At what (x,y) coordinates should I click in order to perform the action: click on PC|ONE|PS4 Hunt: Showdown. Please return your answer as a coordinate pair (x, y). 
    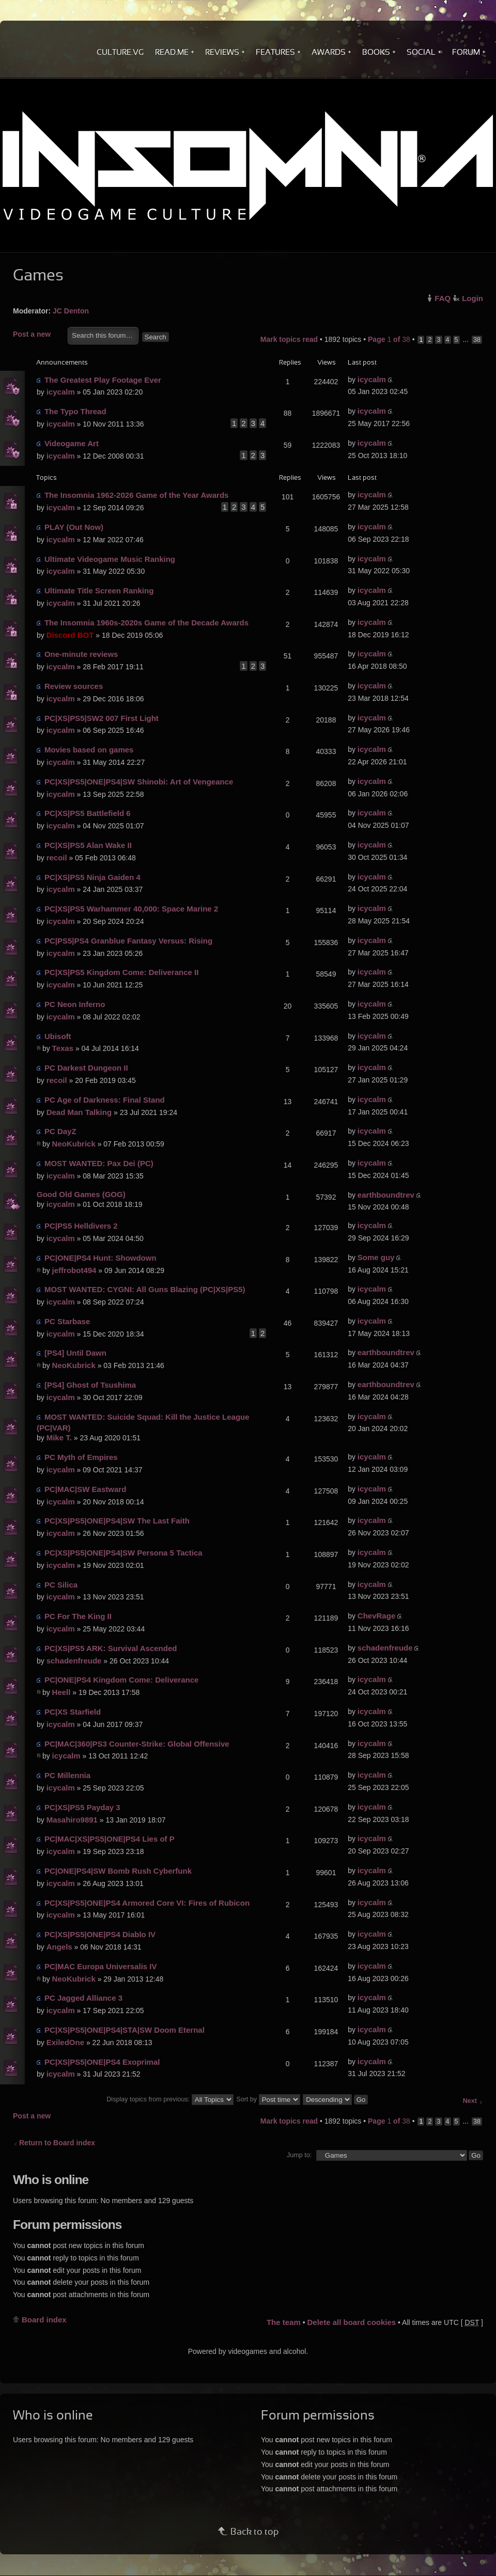
    Looking at the image, I should click on (100, 1257).